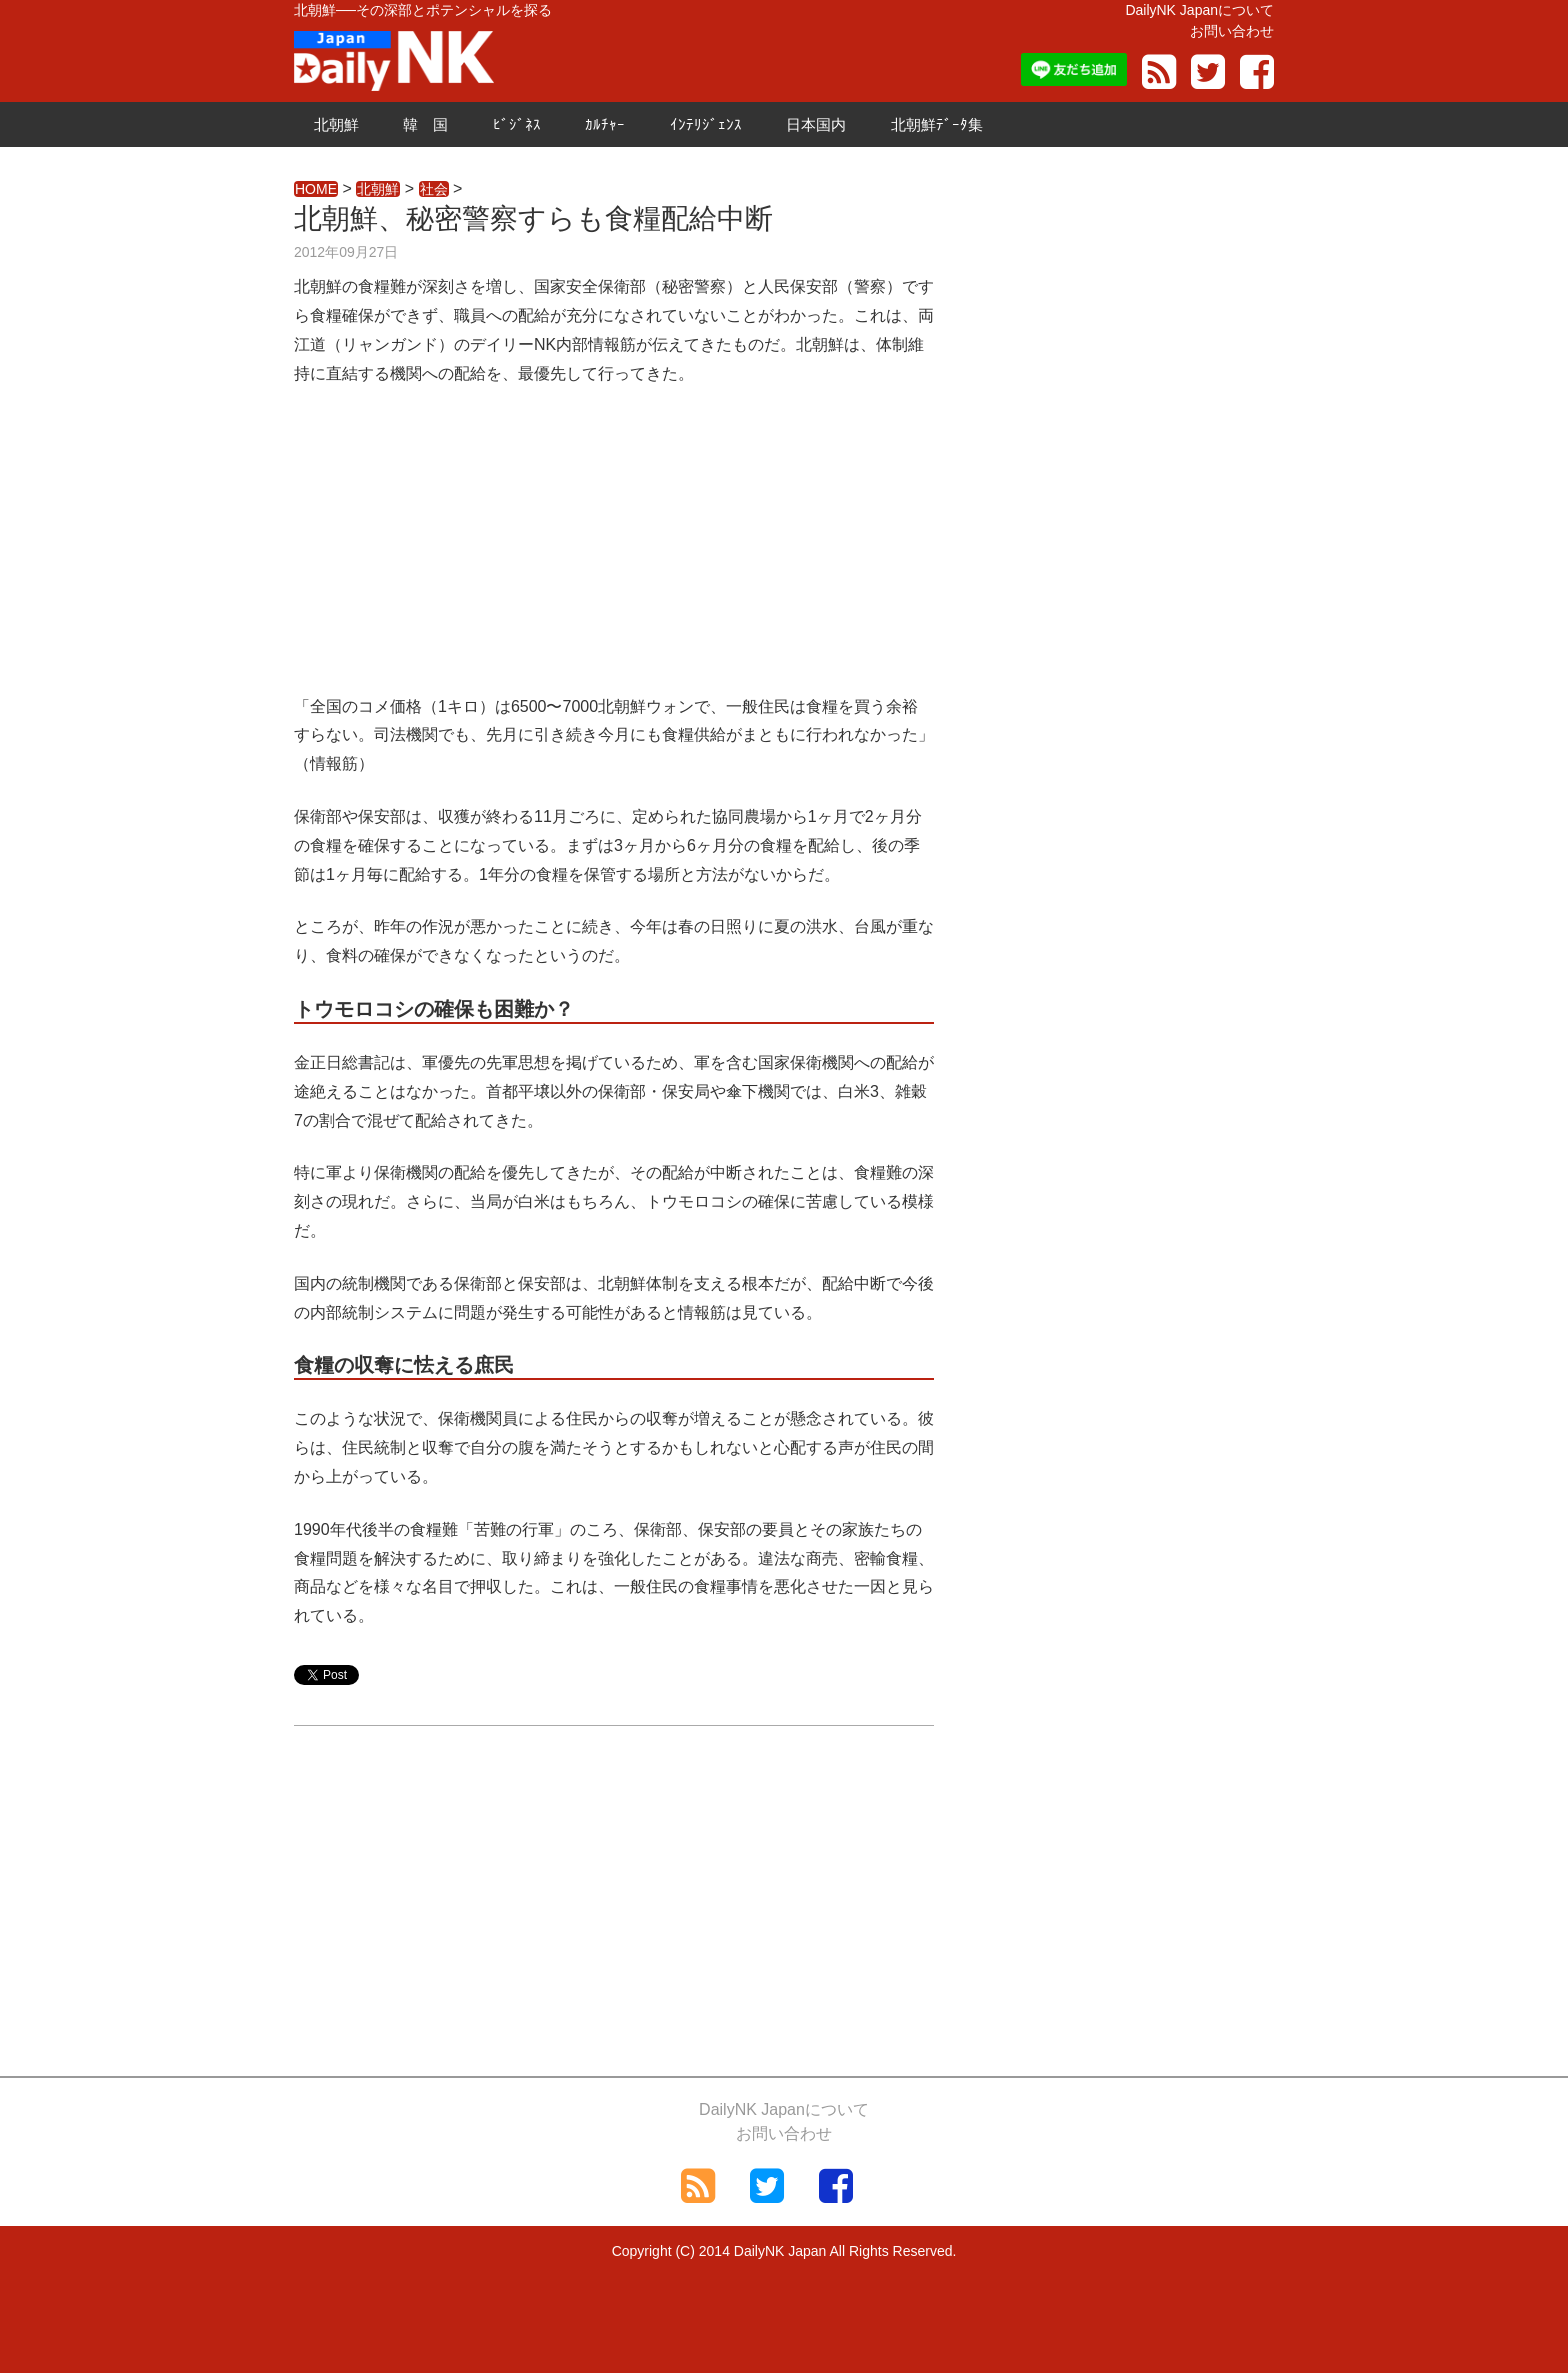  What do you see at coordinates (517, 124) in the screenshot?
I see `ﾋﾞｼﾞﾈｽ` at bounding box center [517, 124].